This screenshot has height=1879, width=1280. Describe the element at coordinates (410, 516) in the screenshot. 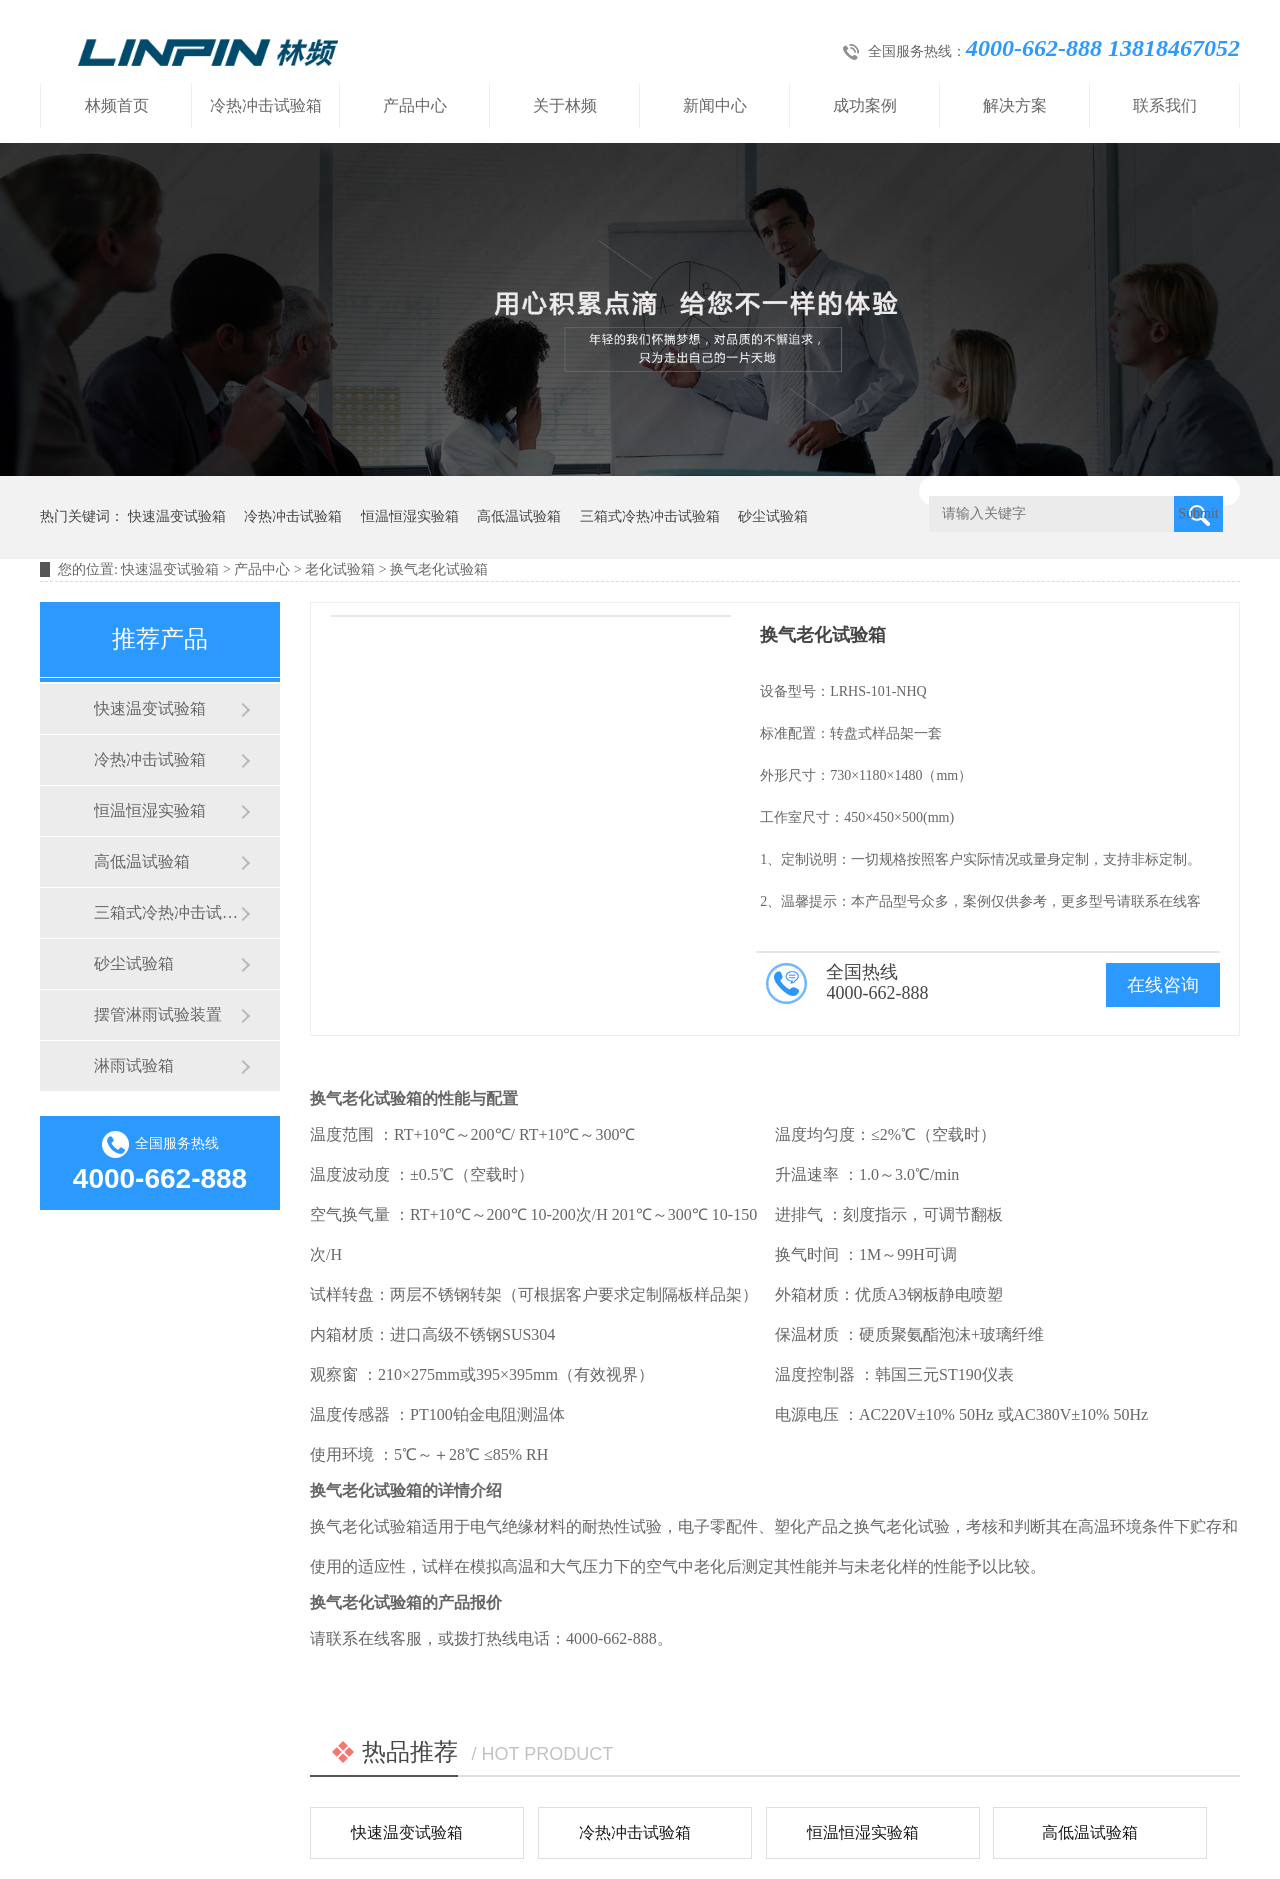

I see `恒温恒湿实验箱` at that location.